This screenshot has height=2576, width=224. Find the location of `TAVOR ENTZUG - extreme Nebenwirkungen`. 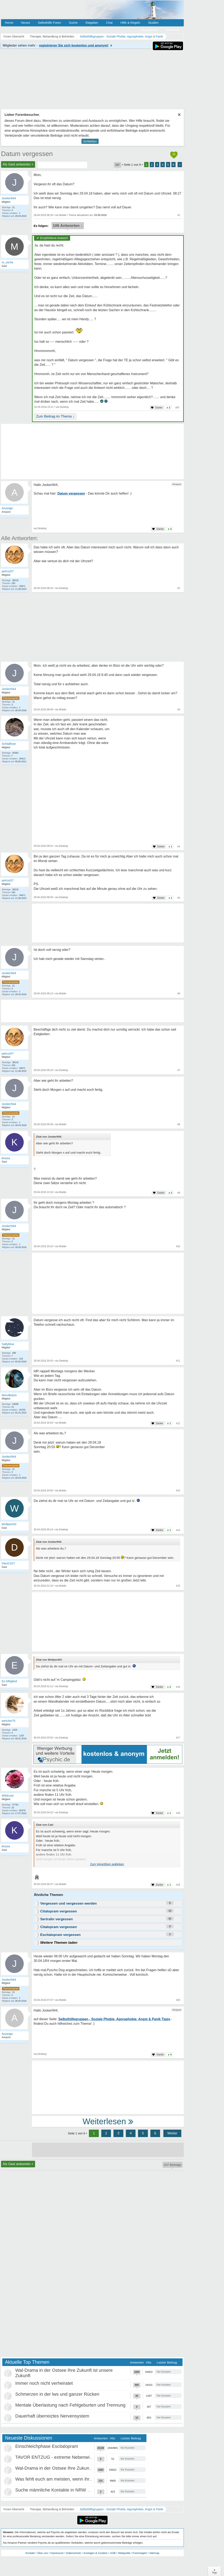

TAVOR ENTZUG - extreme Nebenwirkungen is located at coordinates (60, 2457).